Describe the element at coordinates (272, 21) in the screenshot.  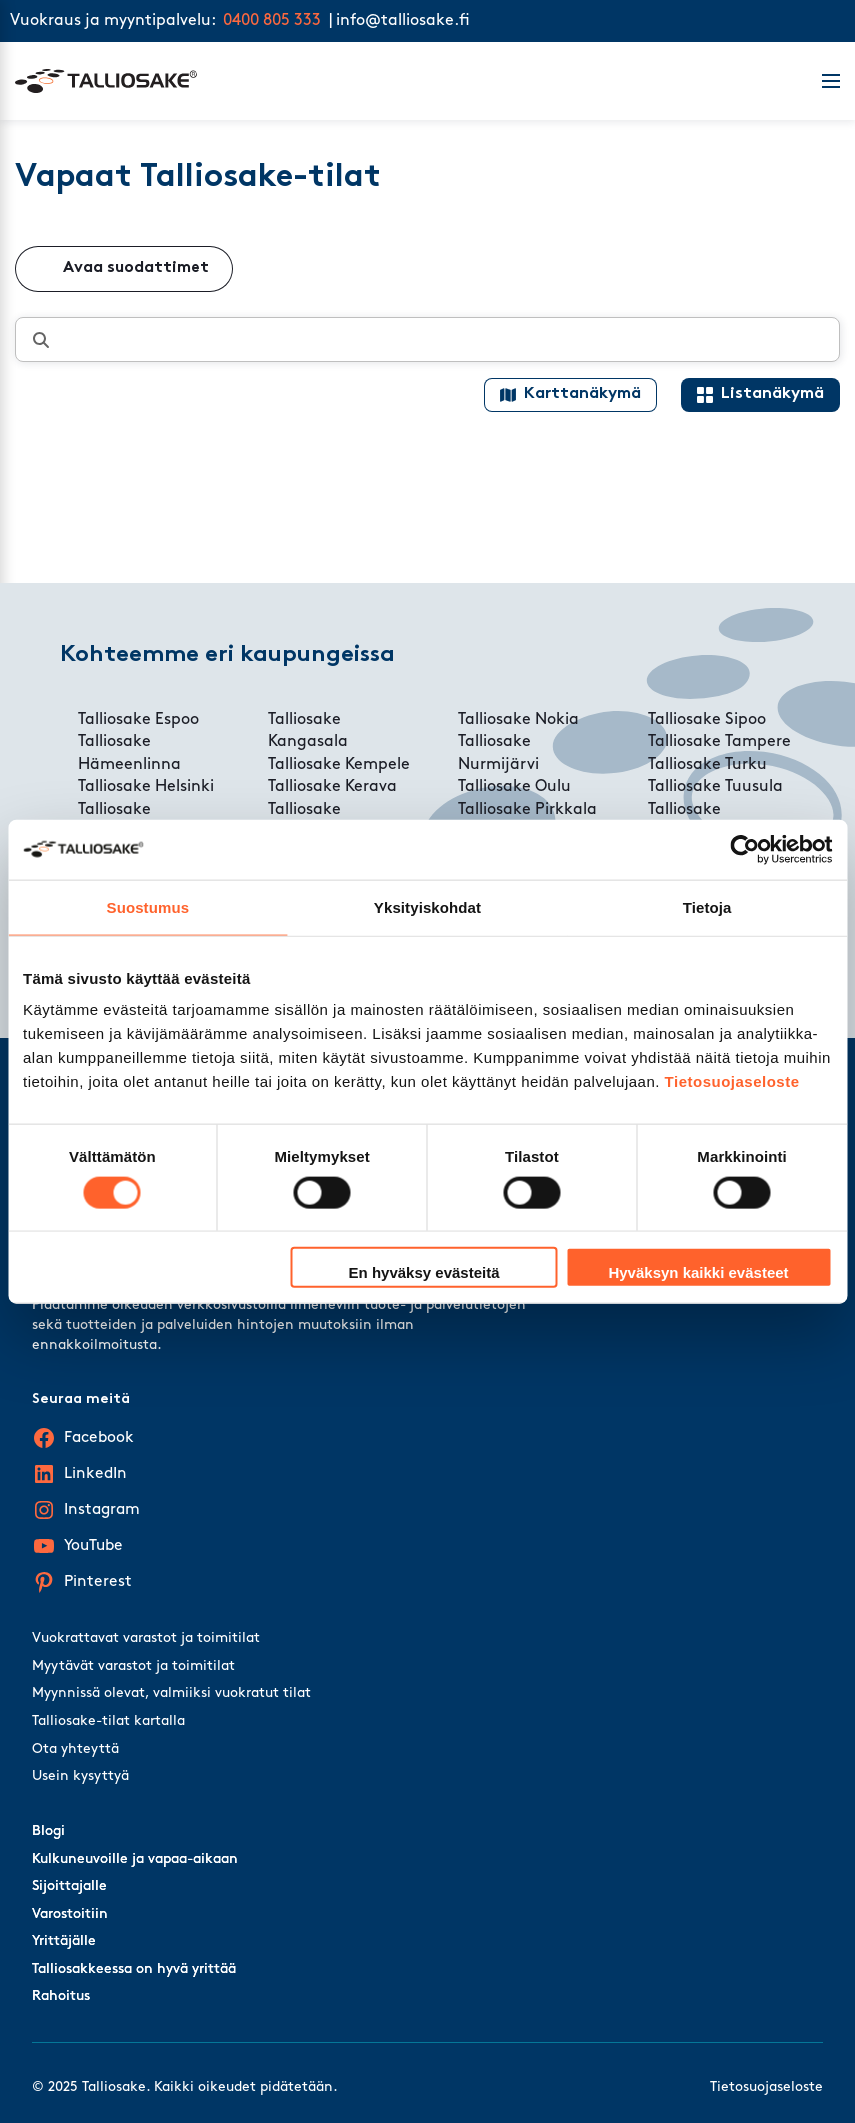
I see `0400 805 333` at that location.